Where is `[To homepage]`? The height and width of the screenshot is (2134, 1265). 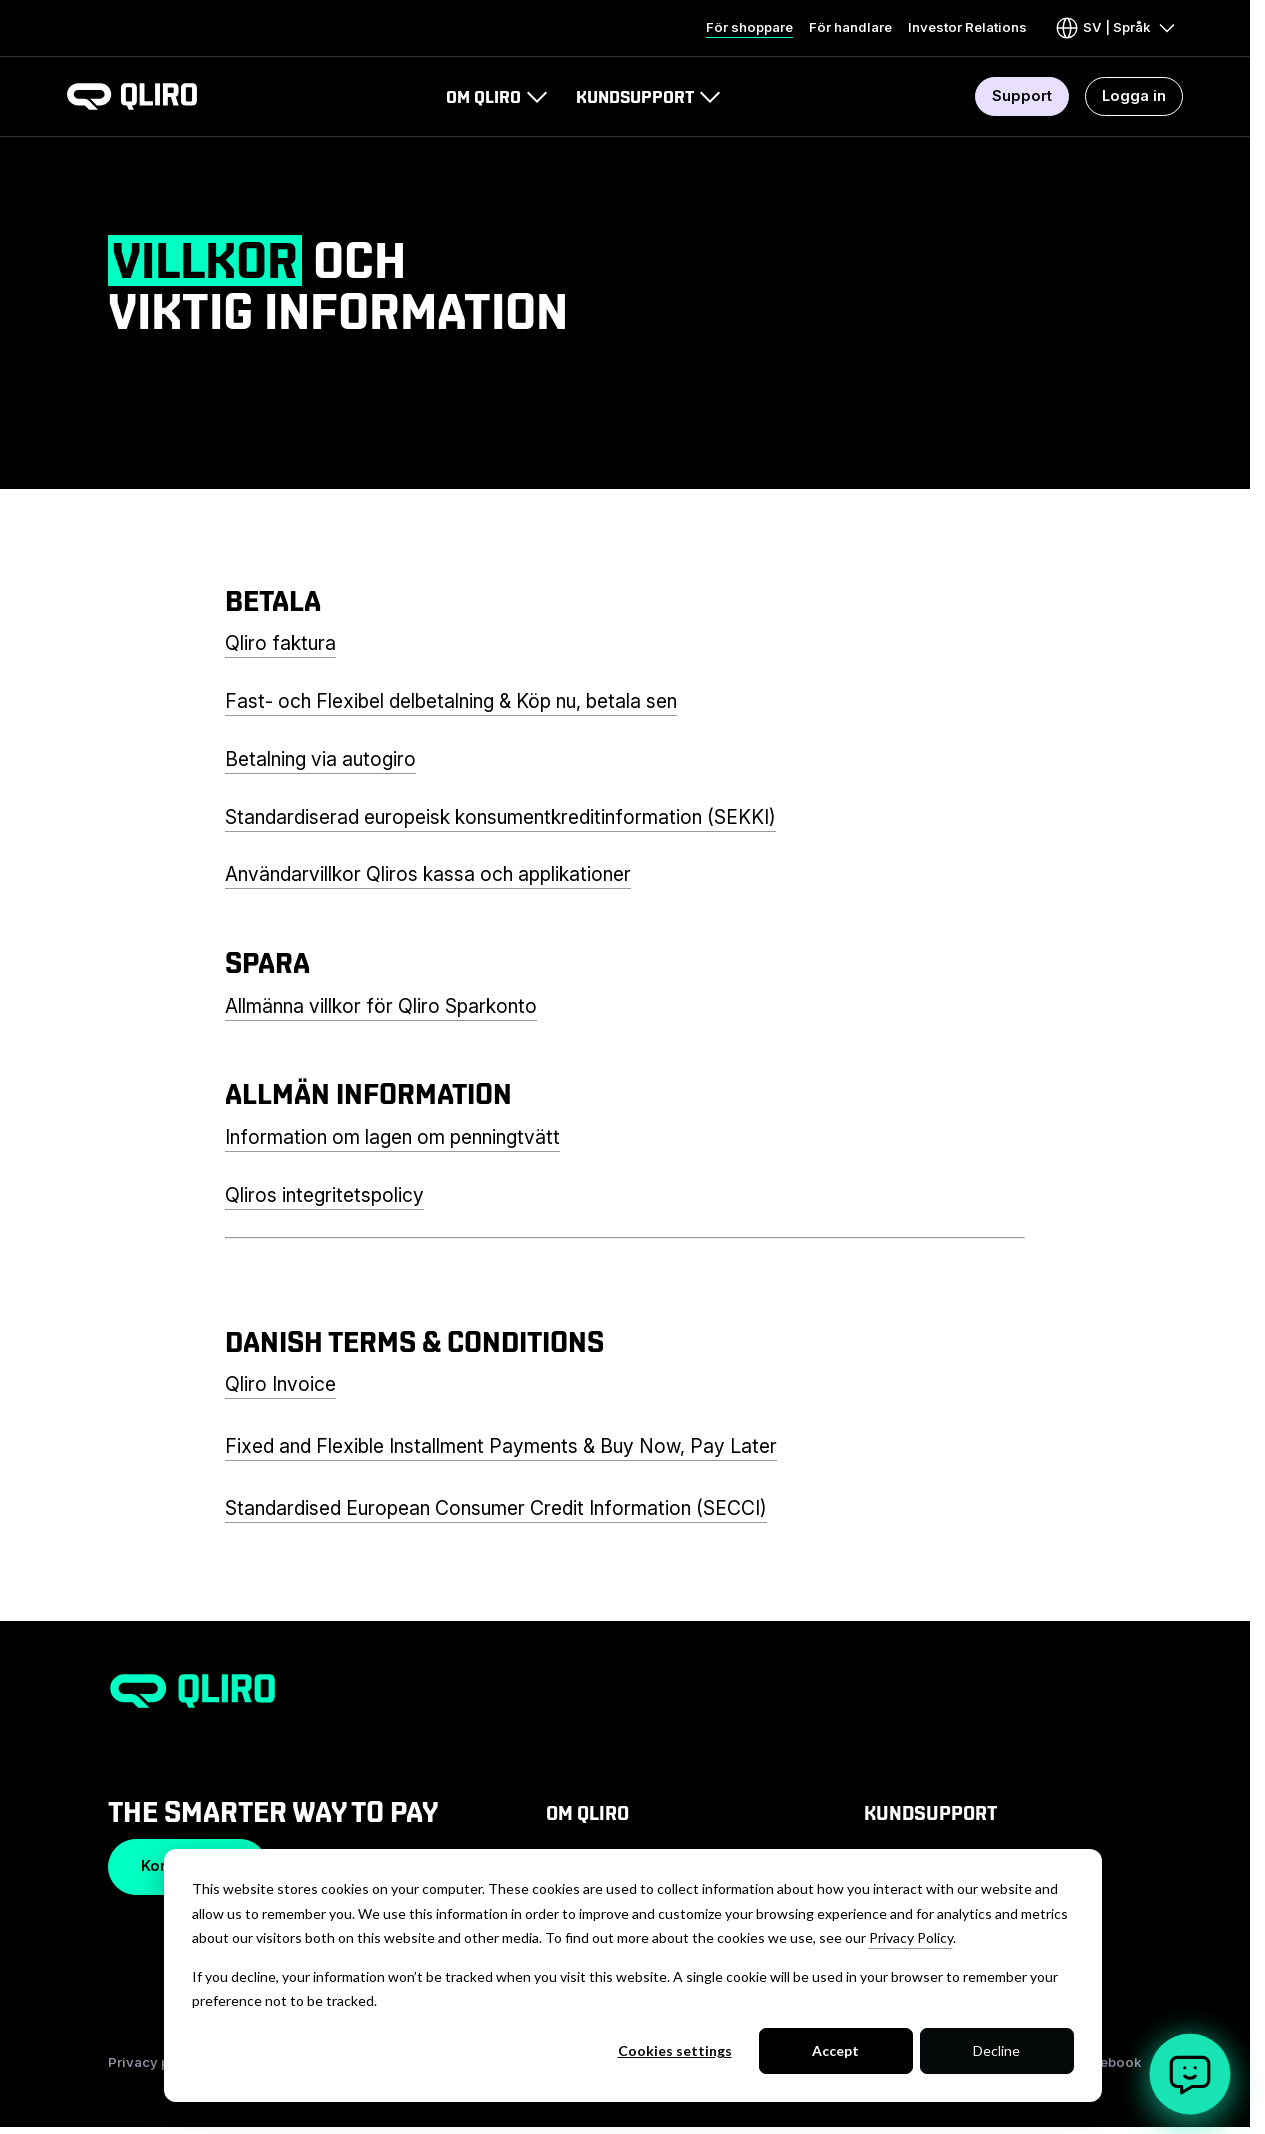
[To homepage] is located at coordinates (132, 96).